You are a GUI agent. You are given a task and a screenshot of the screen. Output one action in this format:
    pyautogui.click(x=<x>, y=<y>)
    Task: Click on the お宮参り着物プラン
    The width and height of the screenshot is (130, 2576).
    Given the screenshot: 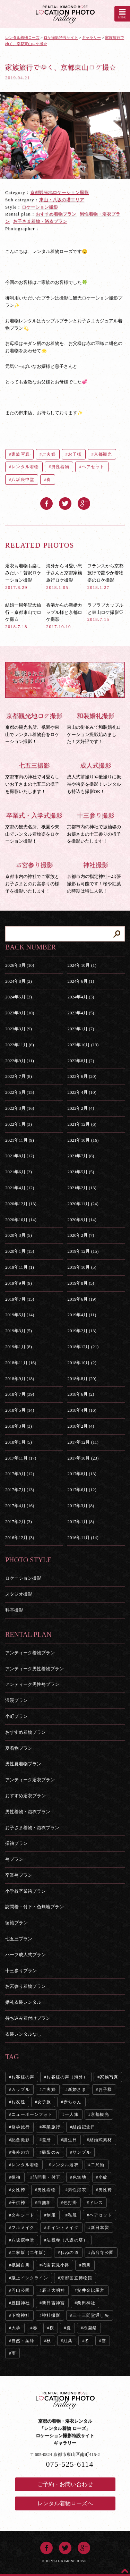 What is the action you would take?
    pyautogui.click(x=25, y=1986)
    